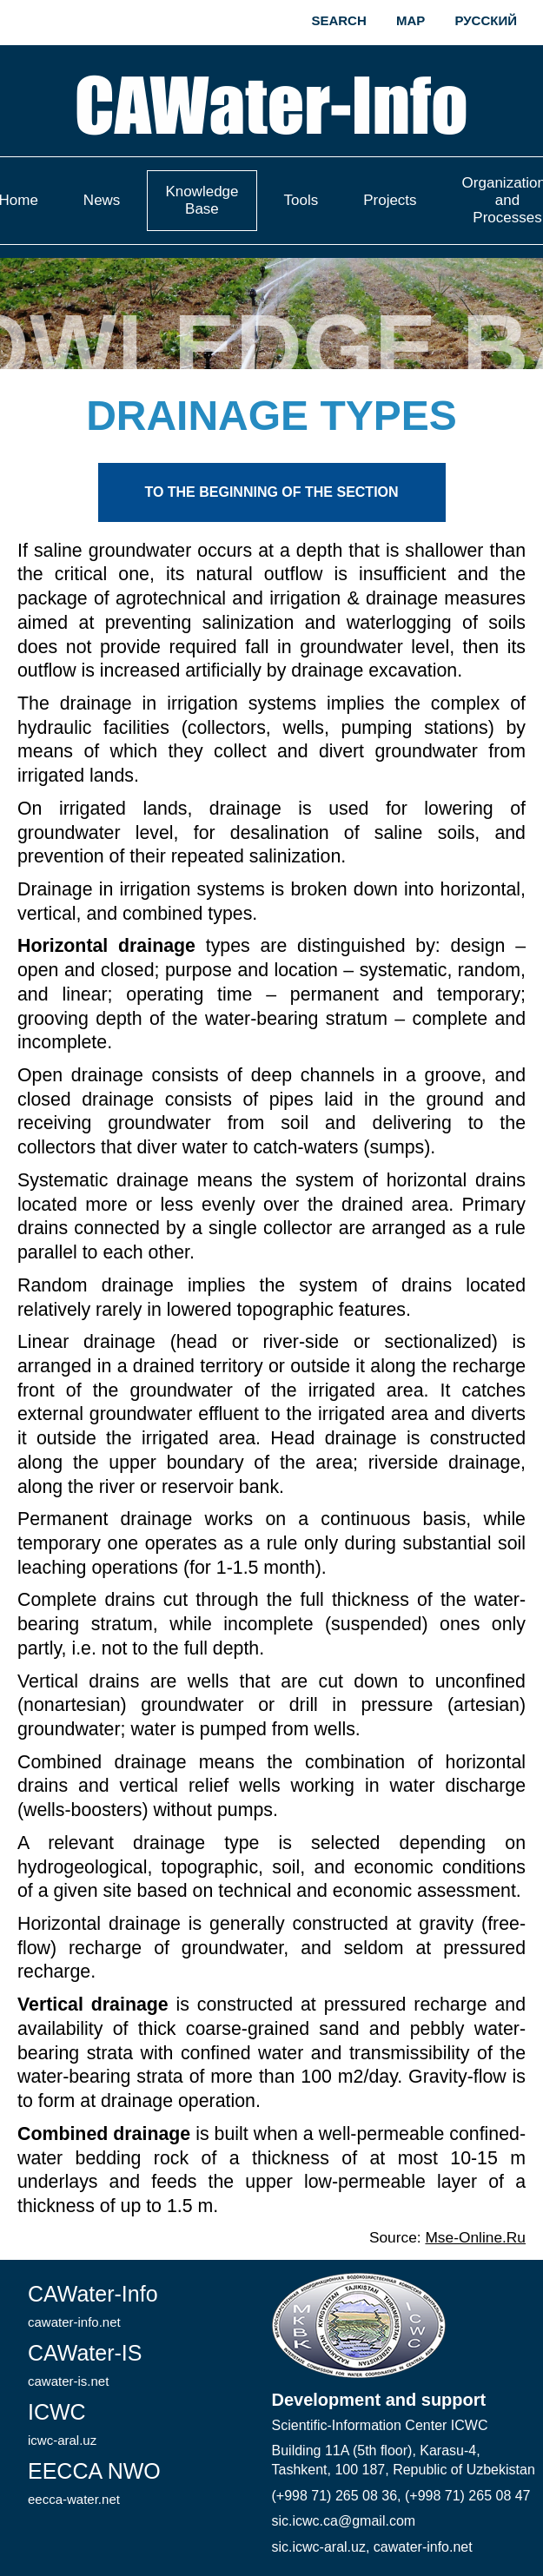 The height and width of the screenshot is (2576, 543). Describe the element at coordinates (102, 200) in the screenshot. I see `News` at that location.